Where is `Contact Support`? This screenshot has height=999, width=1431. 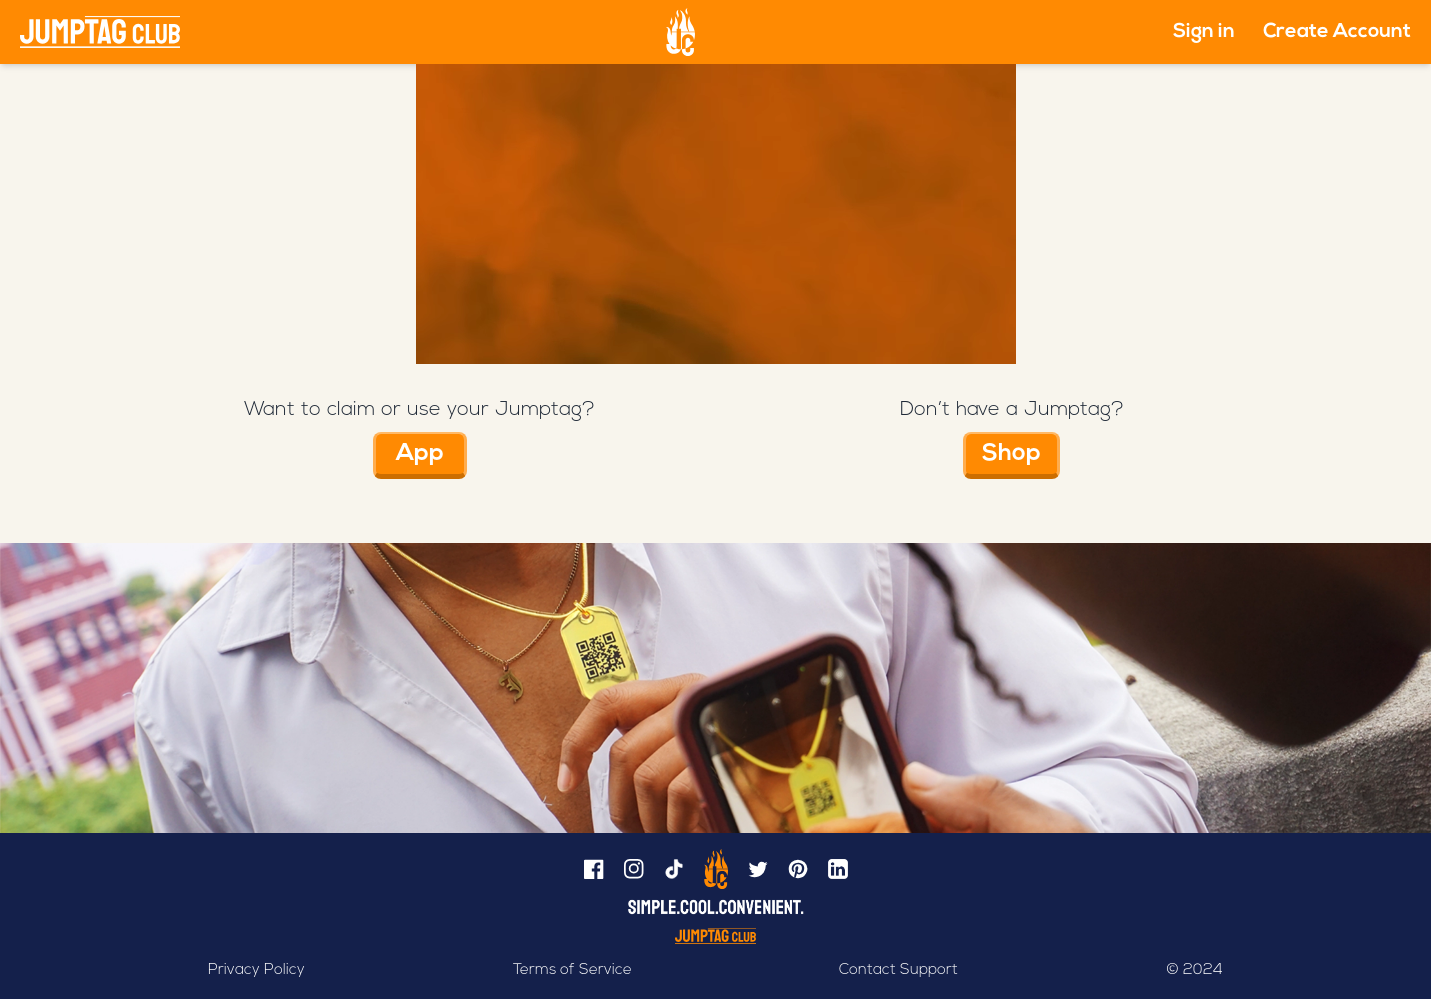 Contact Support is located at coordinates (898, 970).